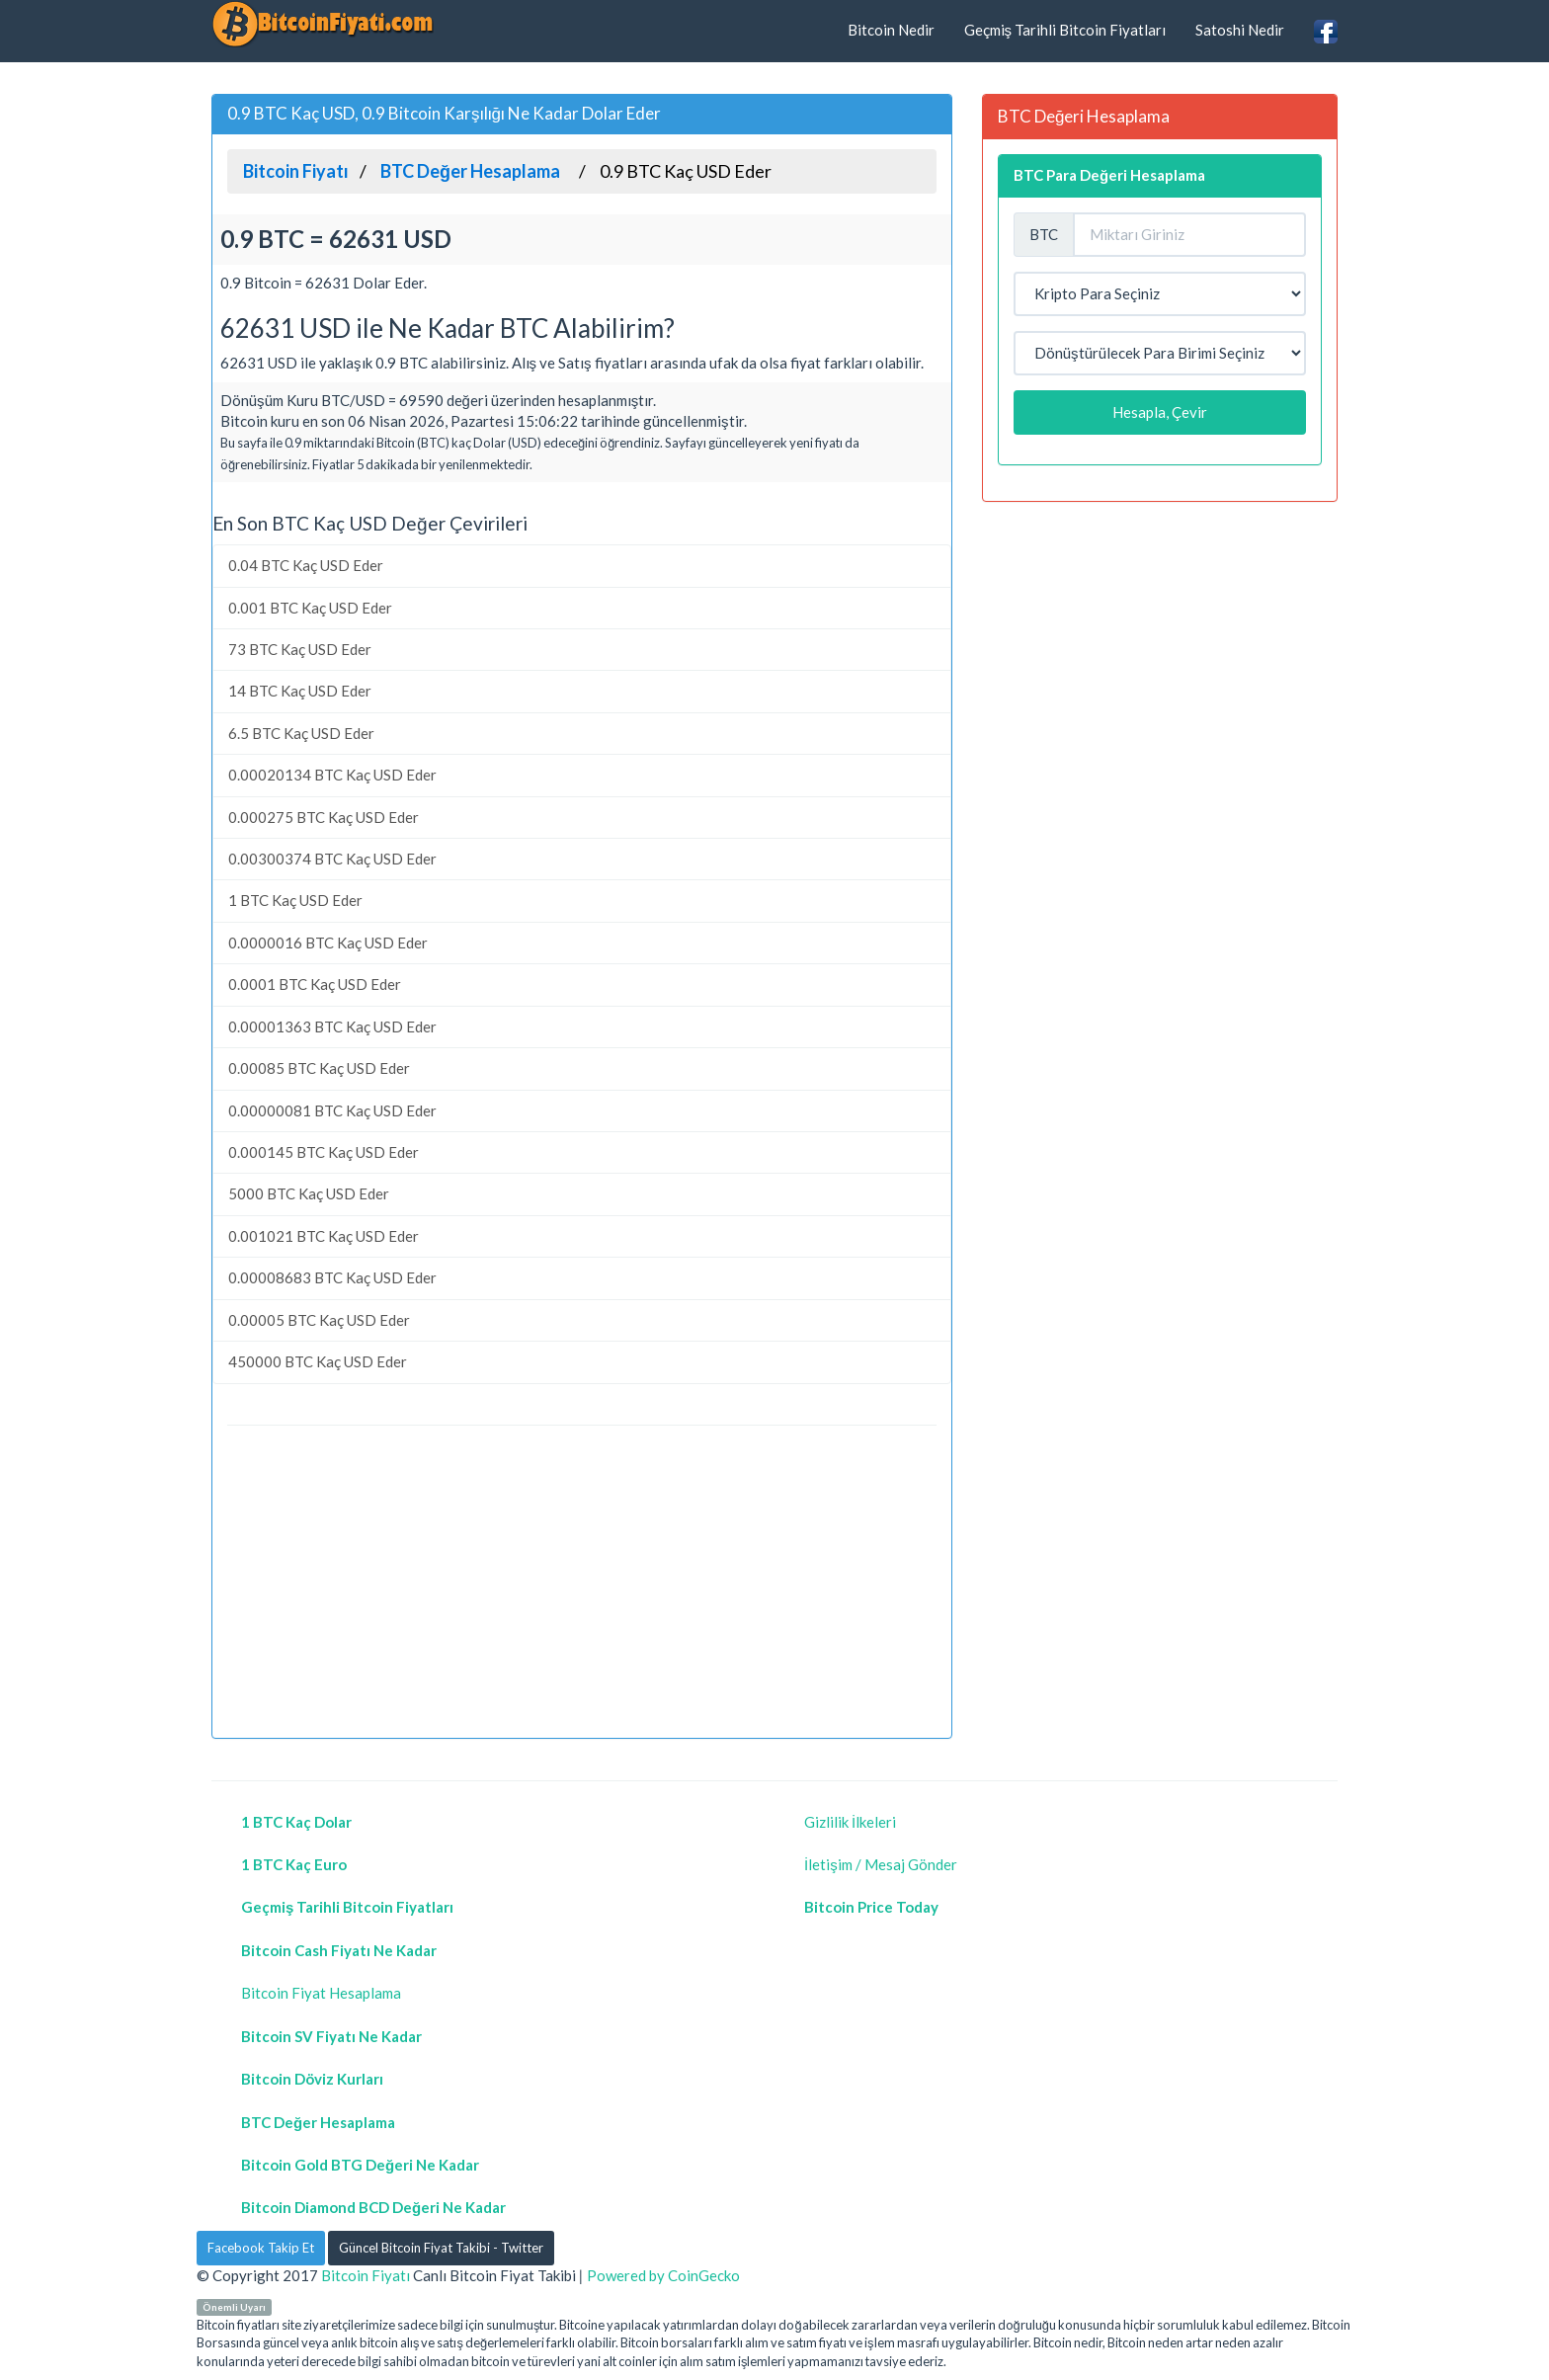 The height and width of the screenshot is (2380, 1549). What do you see at coordinates (323, 1236) in the screenshot?
I see `0.001021 BTC Kaç USD Eder` at bounding box center [323, 1236].